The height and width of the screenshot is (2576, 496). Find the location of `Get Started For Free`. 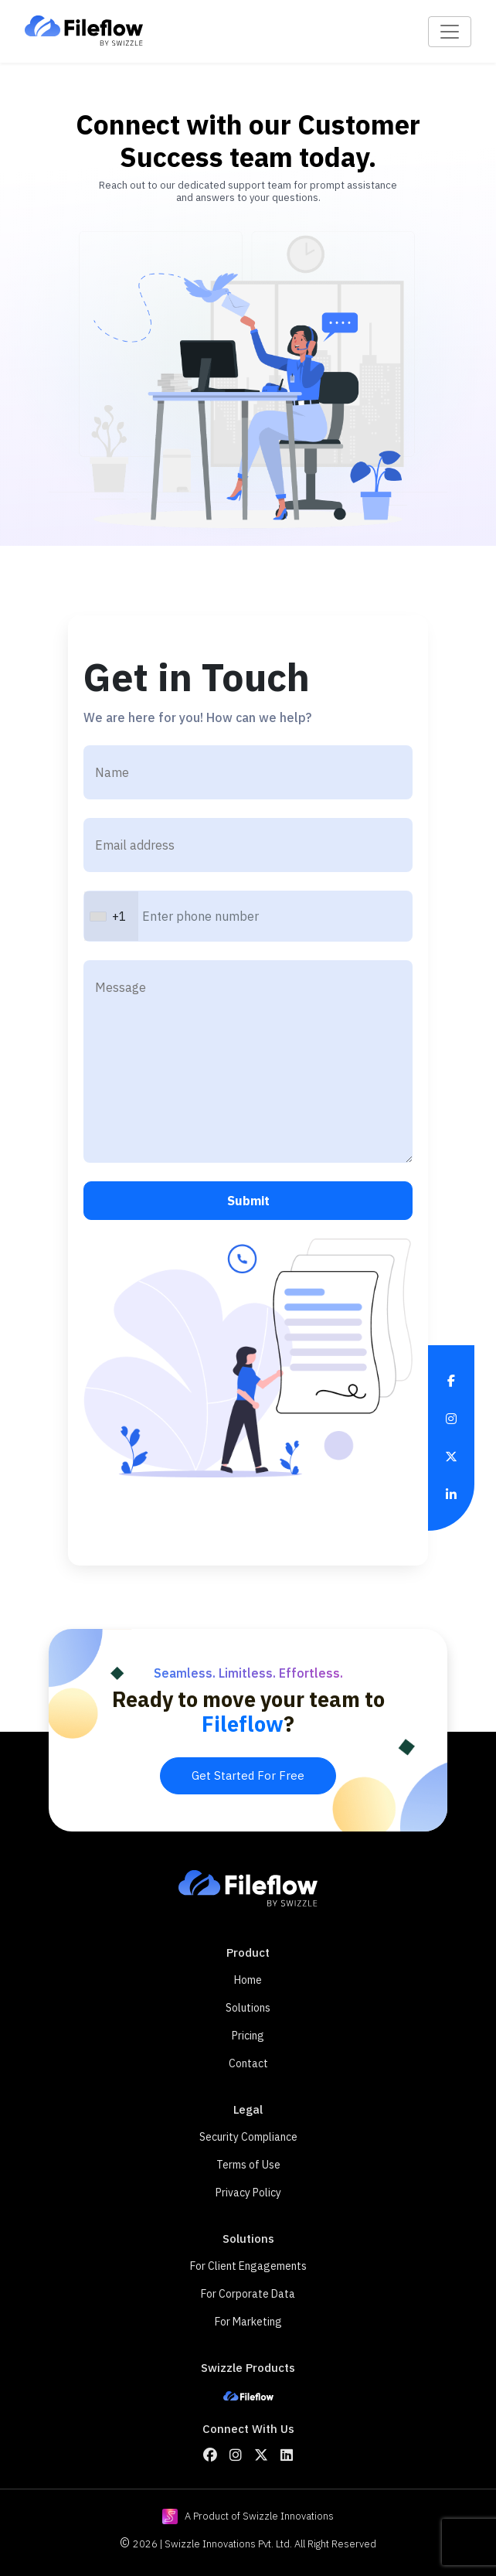

Get Started For Free is located at coordinates (248, 1775).